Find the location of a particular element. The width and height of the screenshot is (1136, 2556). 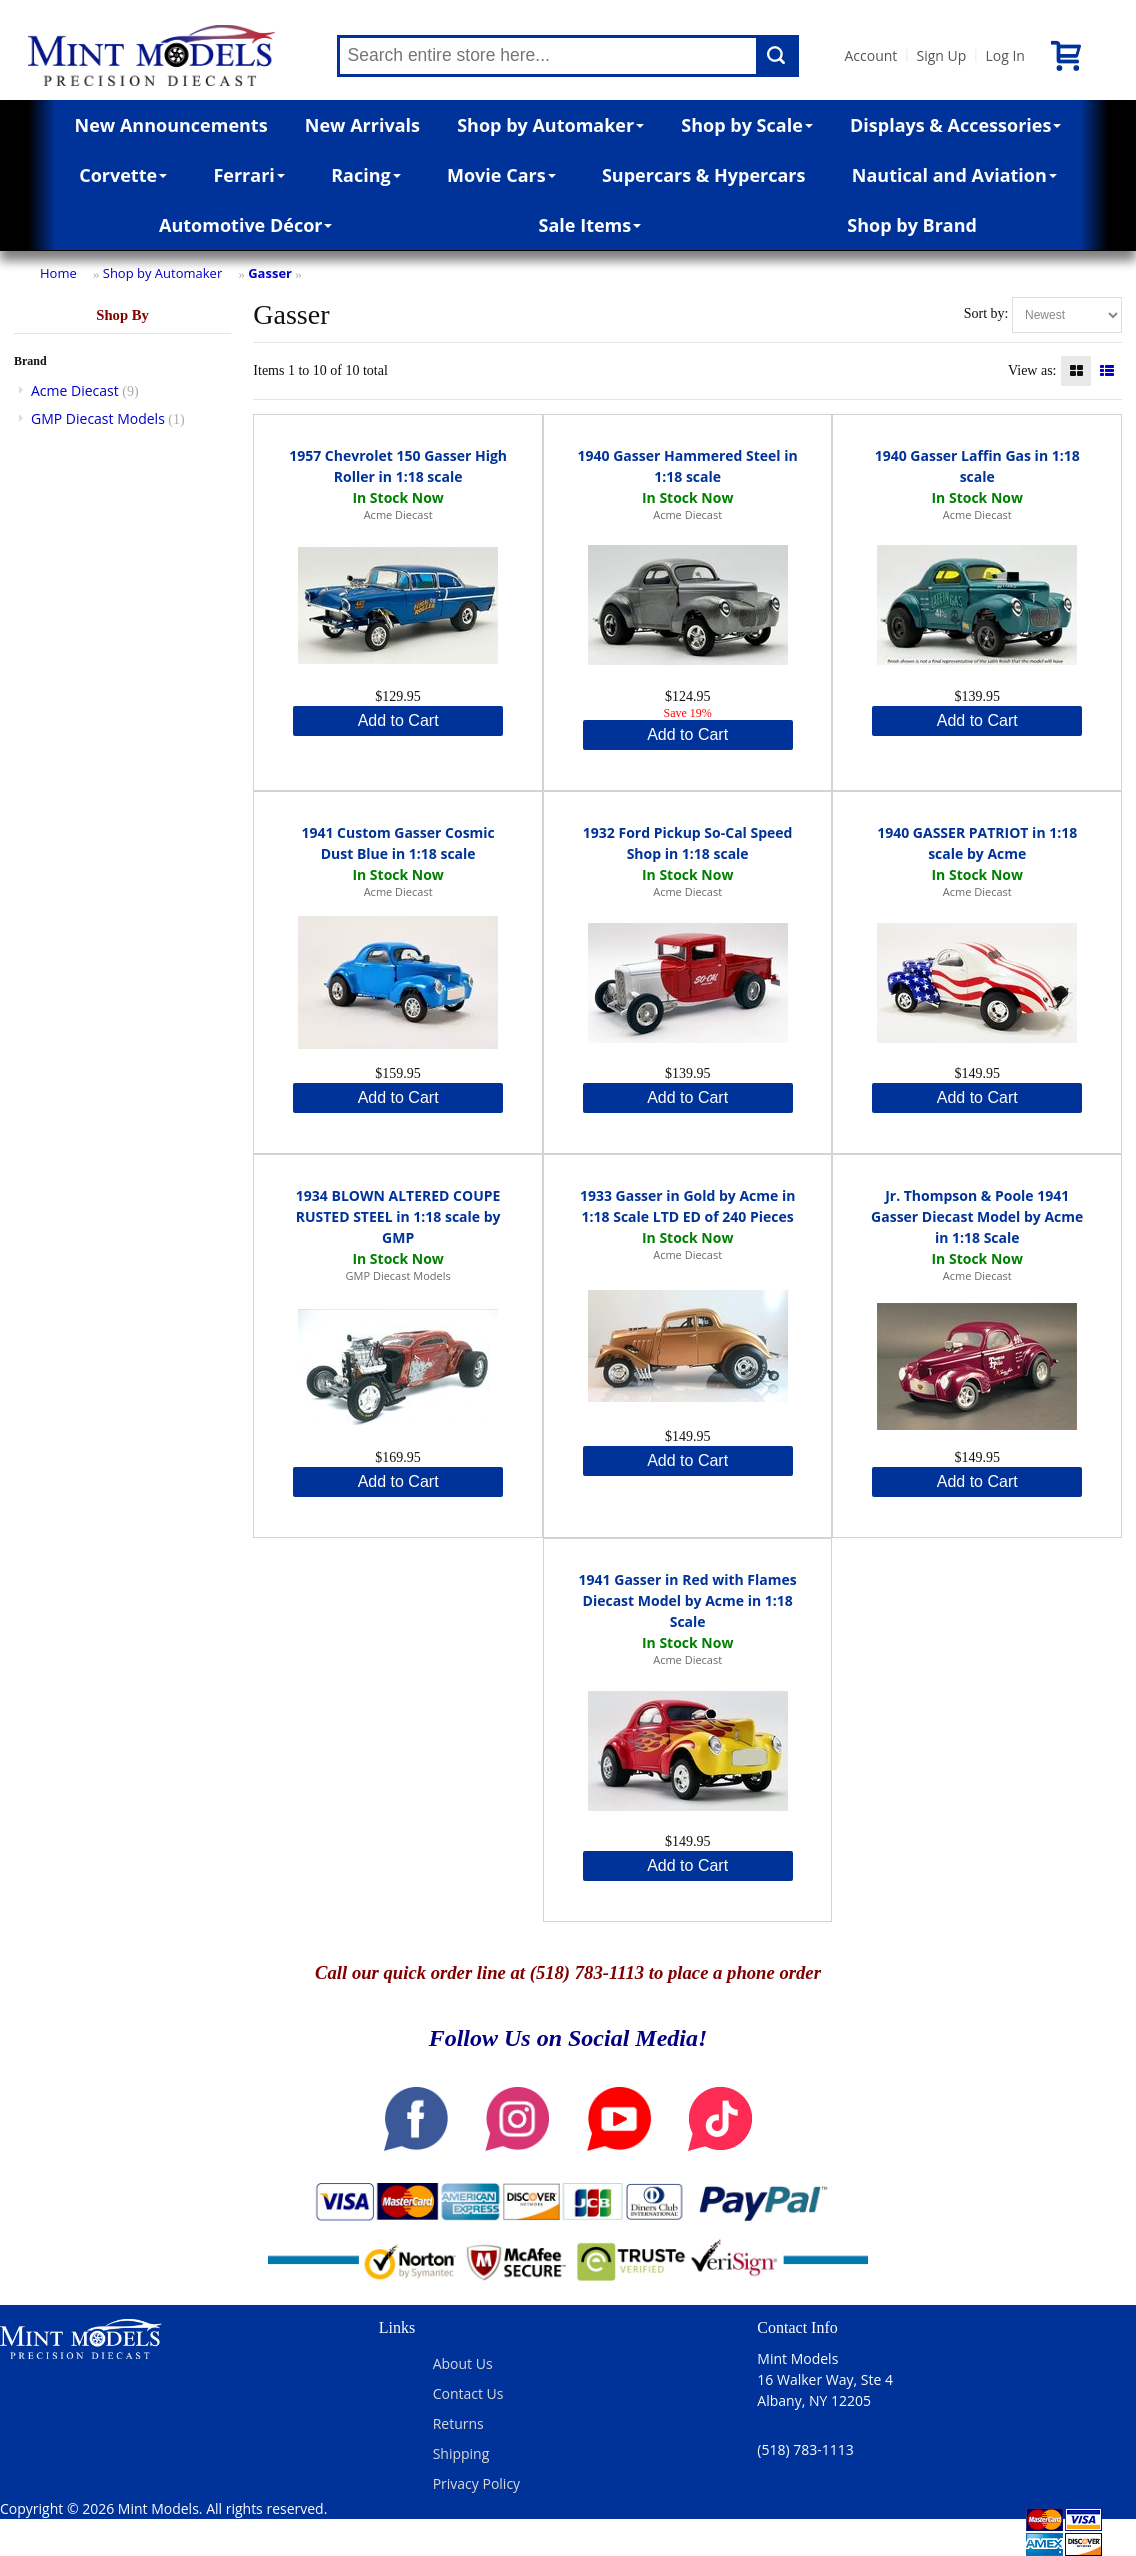

Add to Cart is located at coordinates (398, 720).